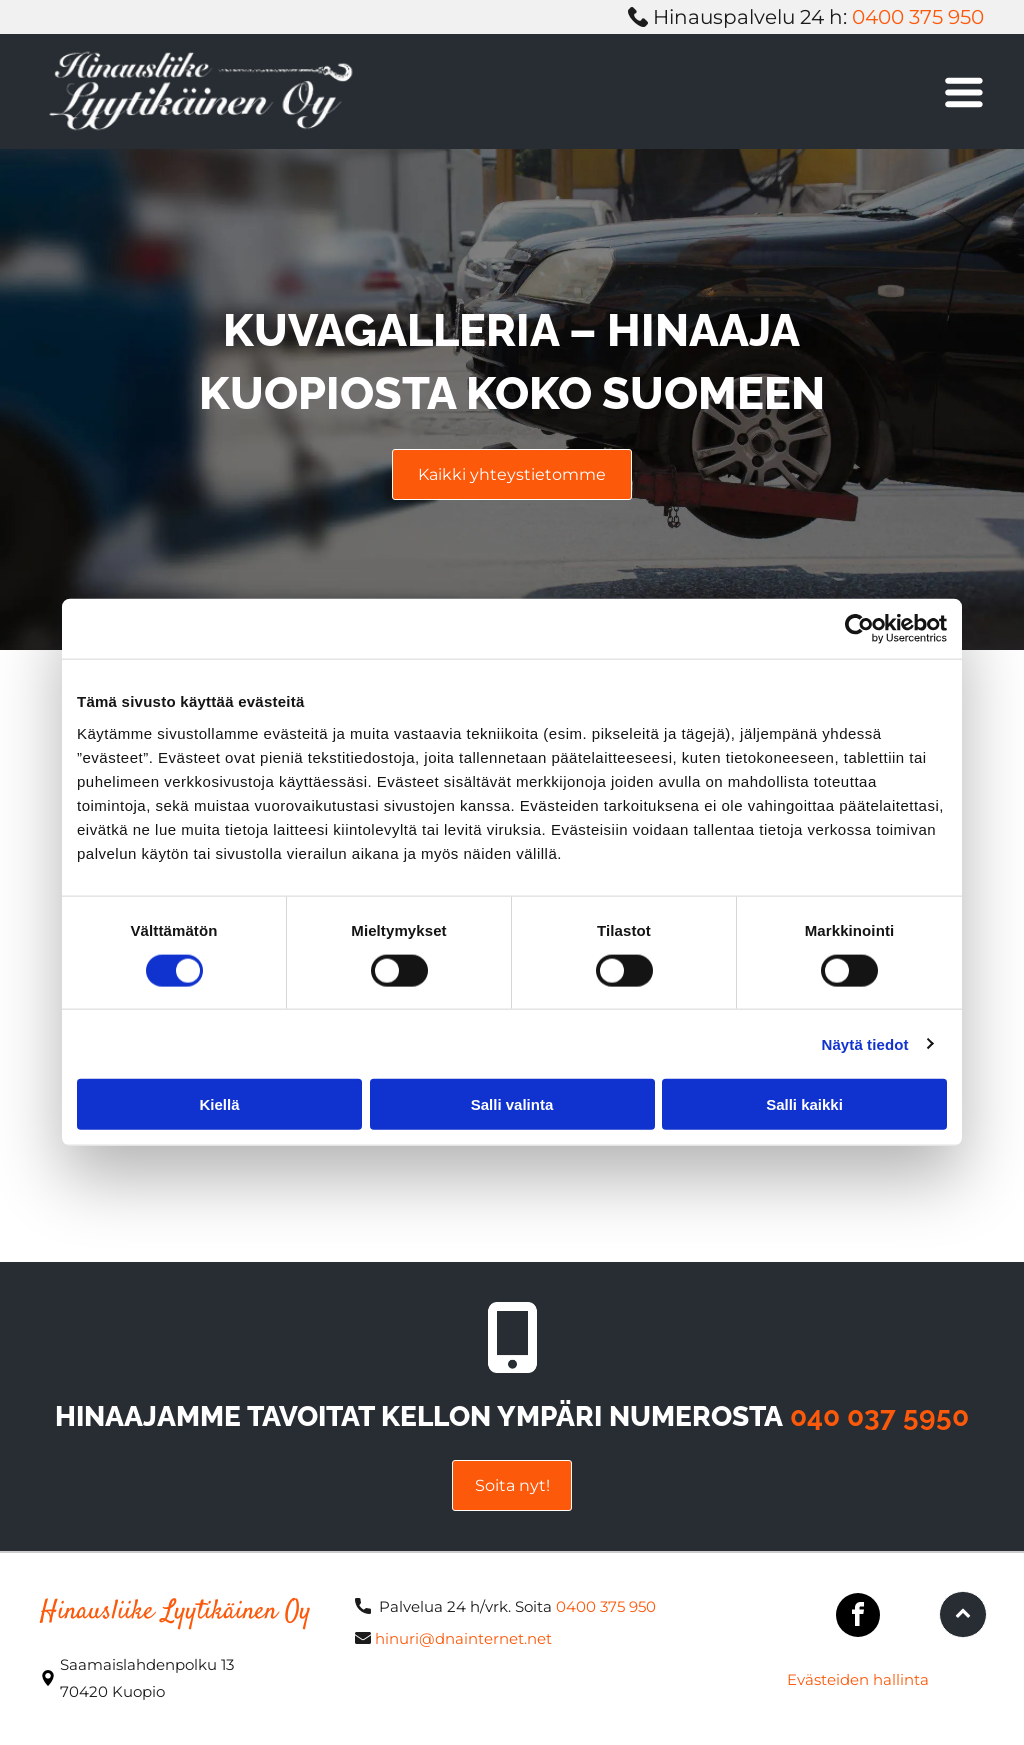 The height and width of the screenshot is (1745, 1024). What do you see at coordinates (463, 1638) in the screenshot?
I see `hinuri@dnainternet.net` at bounding box center [463, 1638].